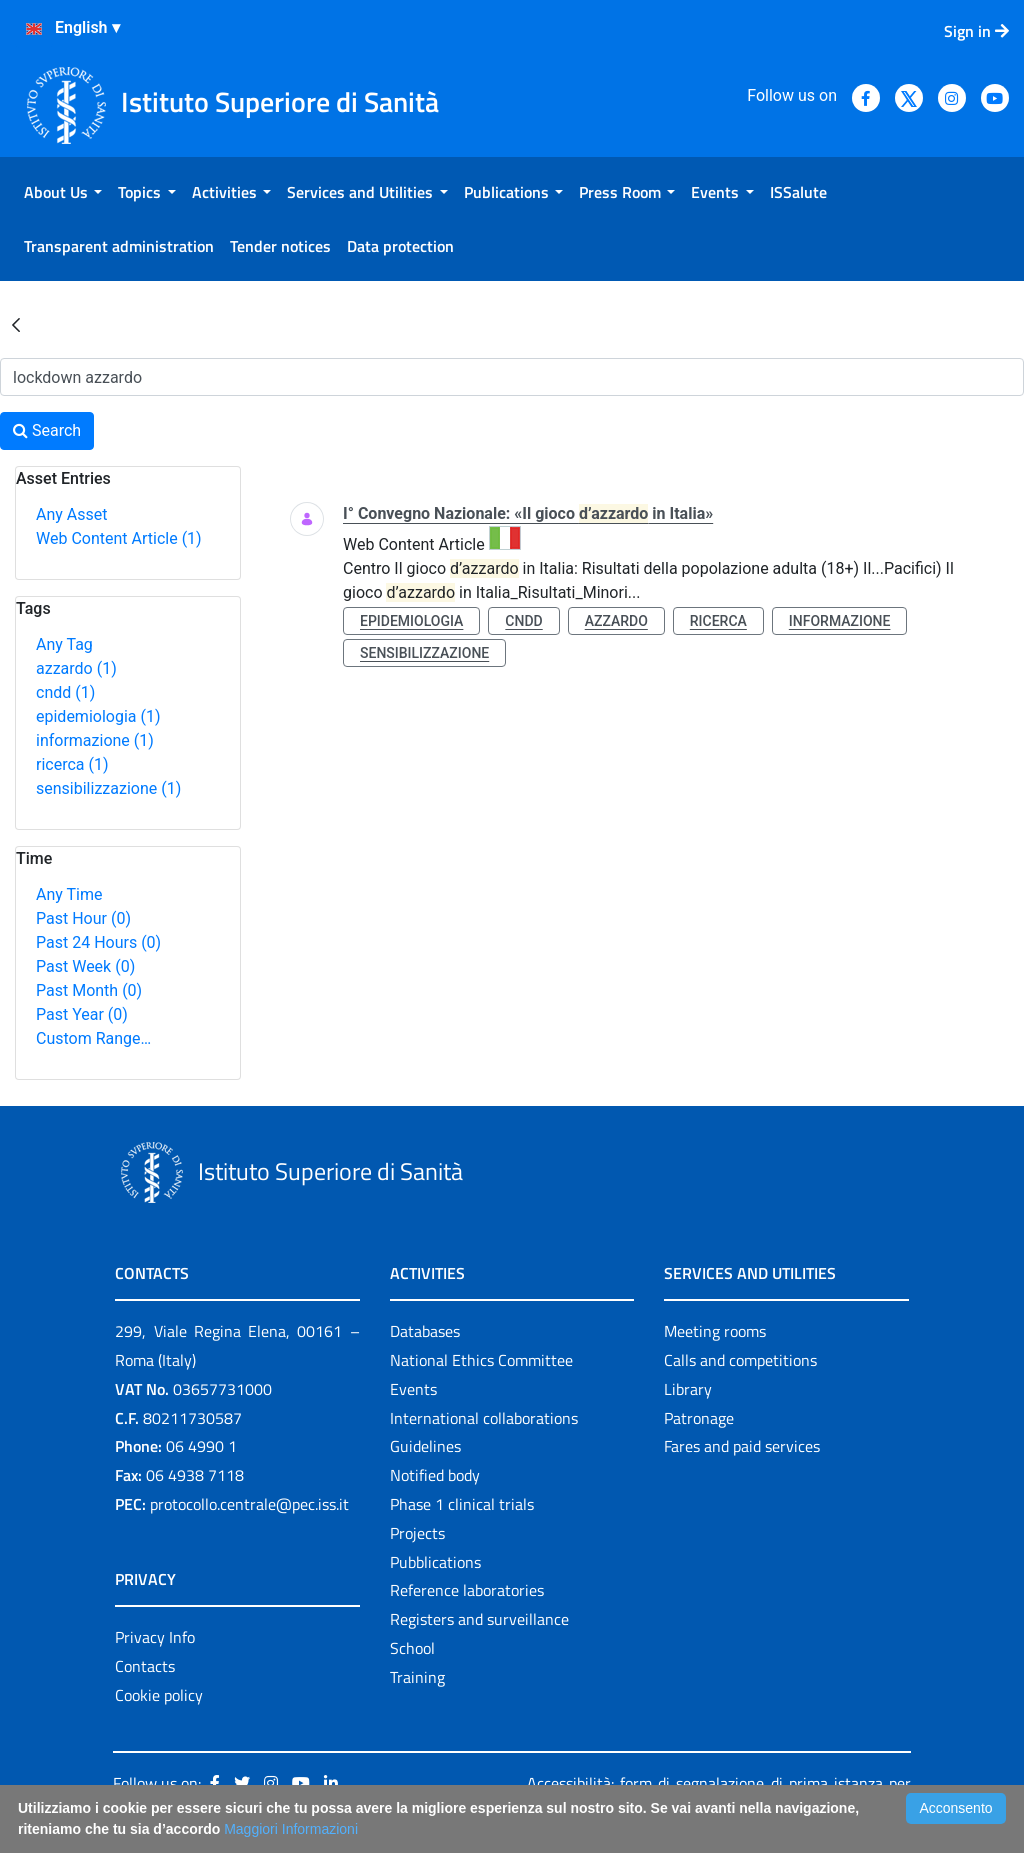 This screenshot has width=1024, height=1853. Describe the element at coordinates (63, 192) in the screenshot. I see `[menuitem]` at that location.